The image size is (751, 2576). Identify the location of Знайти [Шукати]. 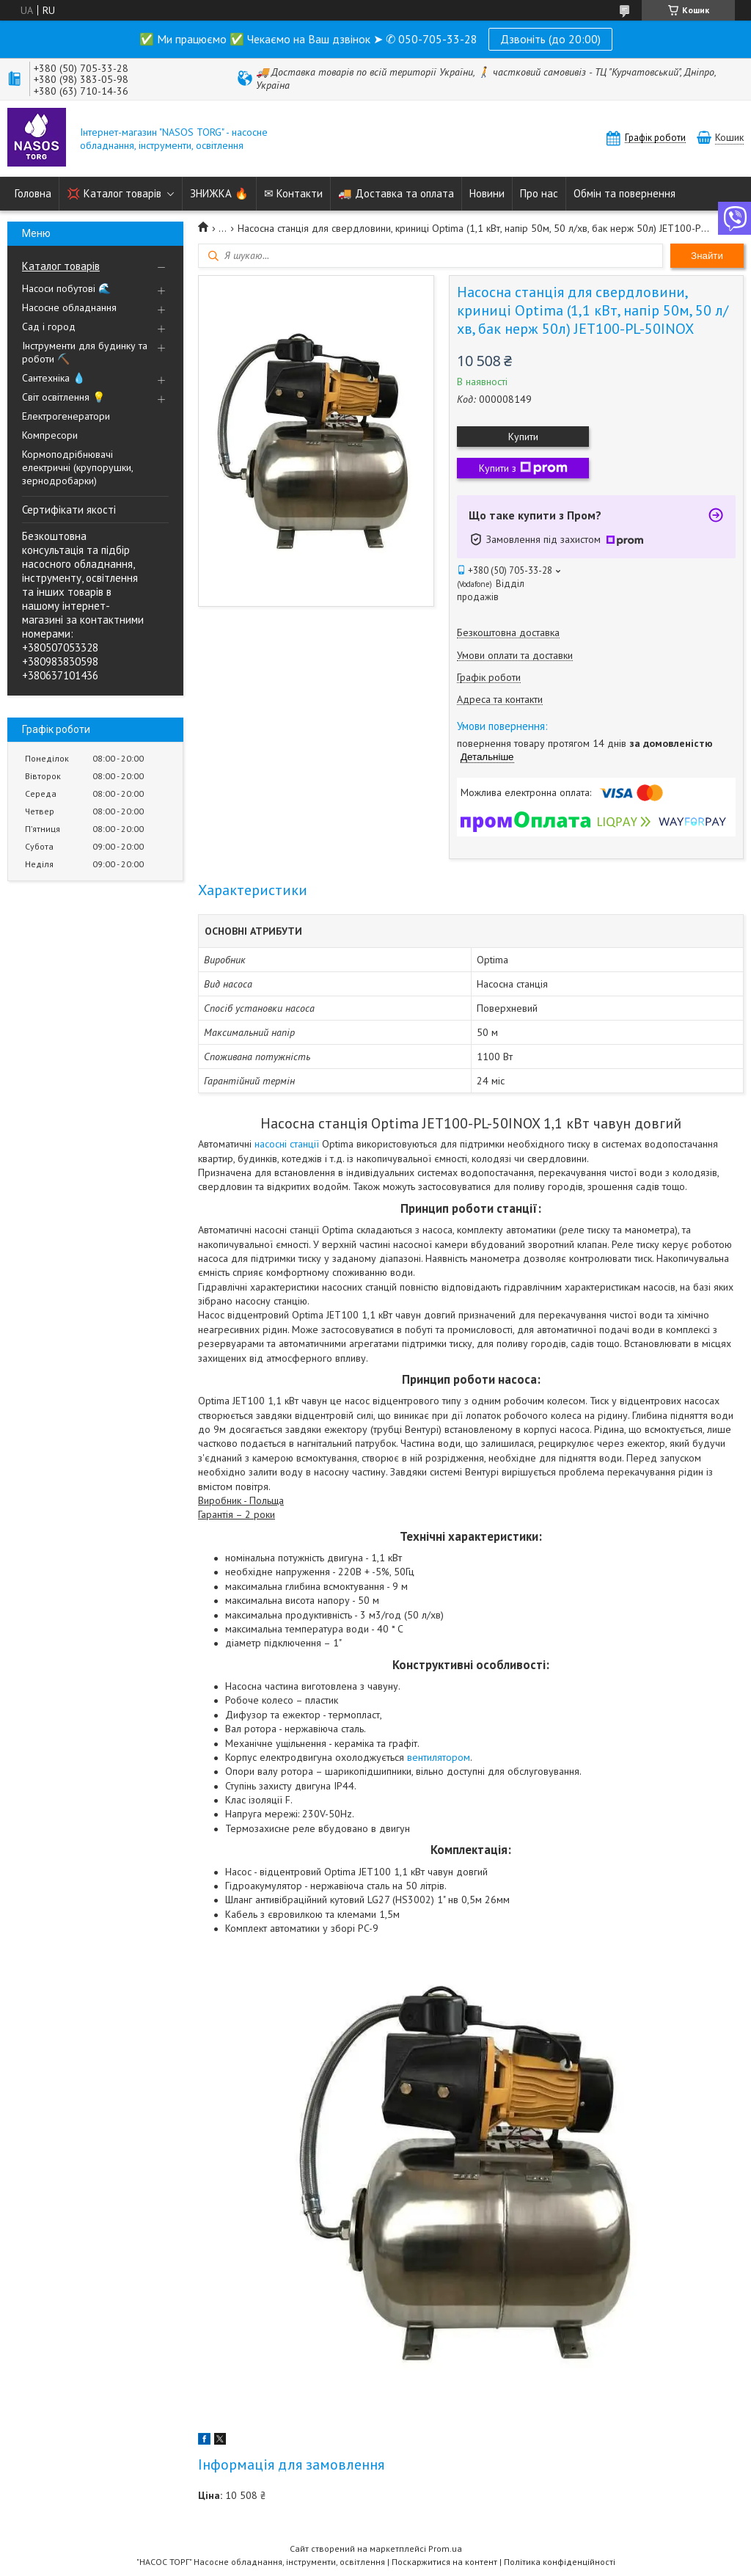
(707, 255).